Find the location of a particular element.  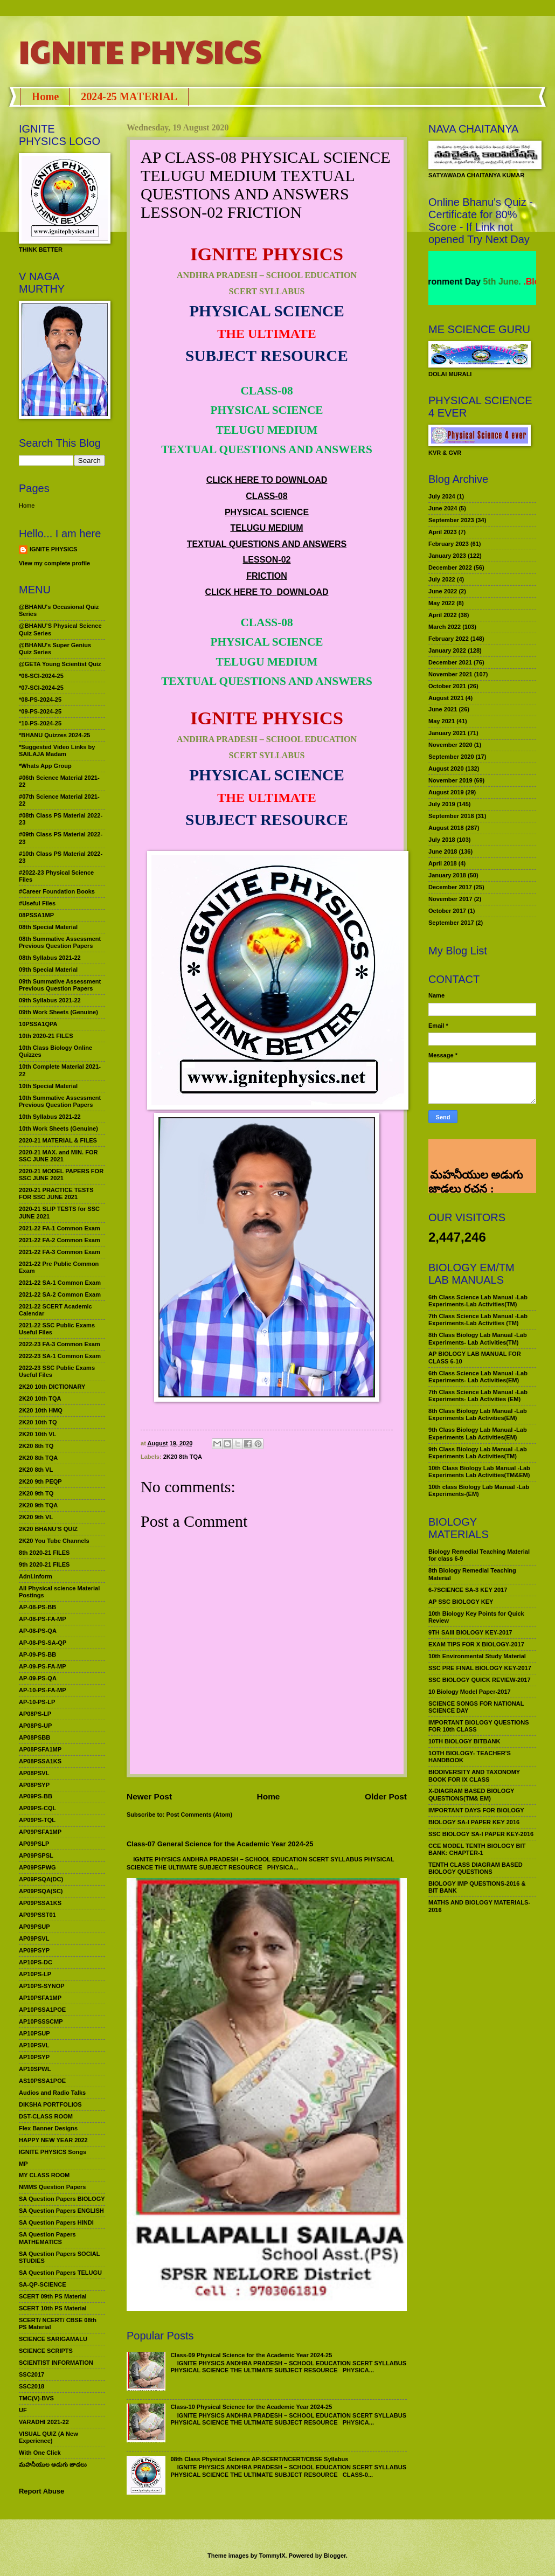

MP is located at coordinates (23, 2163).